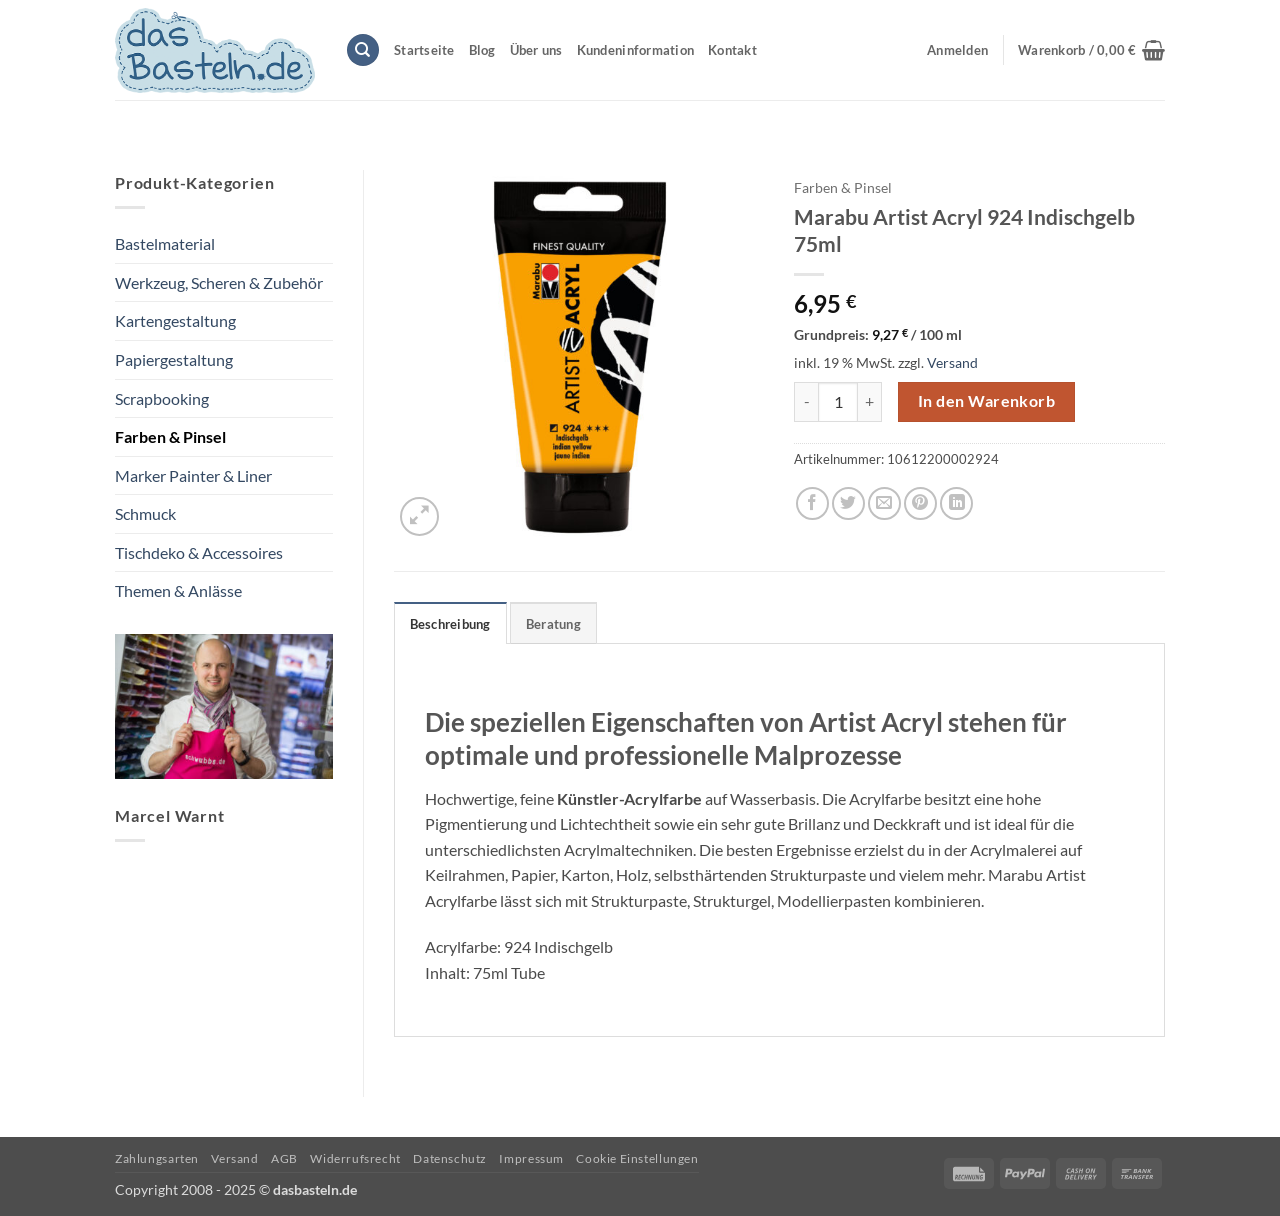 This screenshot has height=1216, width=1280. I want to click on AGB, so click(284, 1158).